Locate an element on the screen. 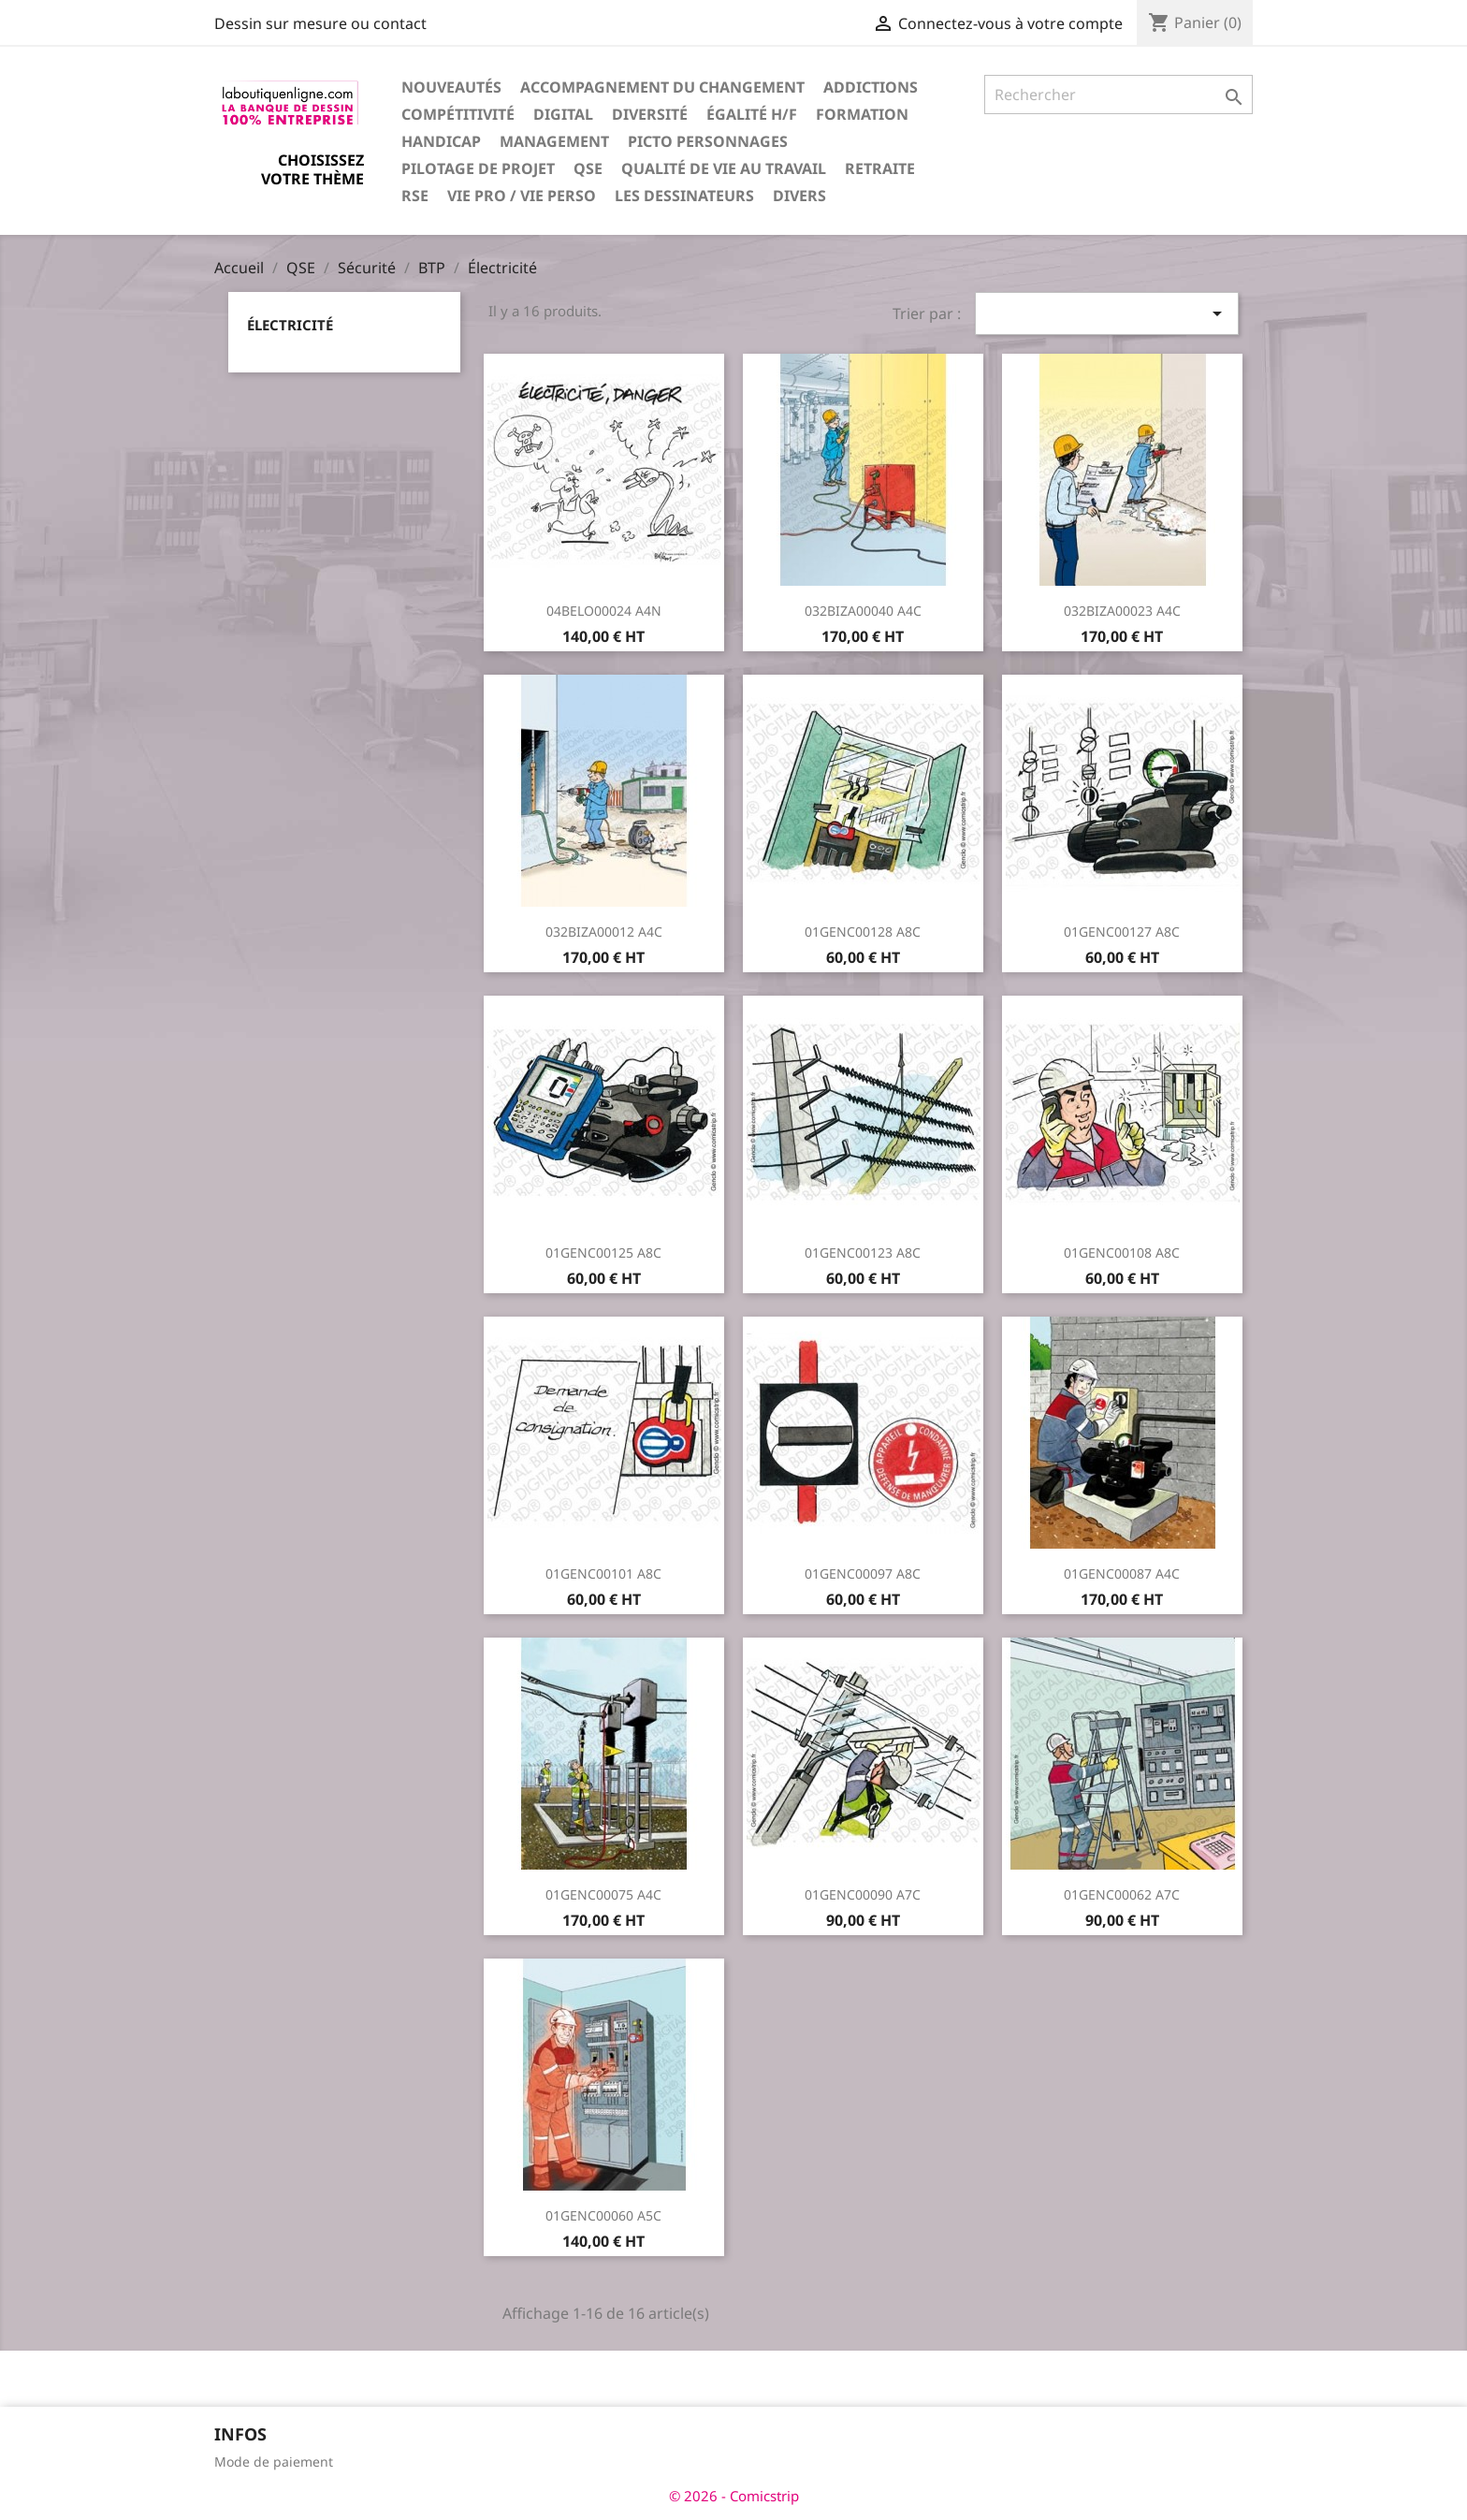 Image resolution: width=1467 pixels, height=2520 pixels. Accompagnement du changement is located at coordinates (662, 87).